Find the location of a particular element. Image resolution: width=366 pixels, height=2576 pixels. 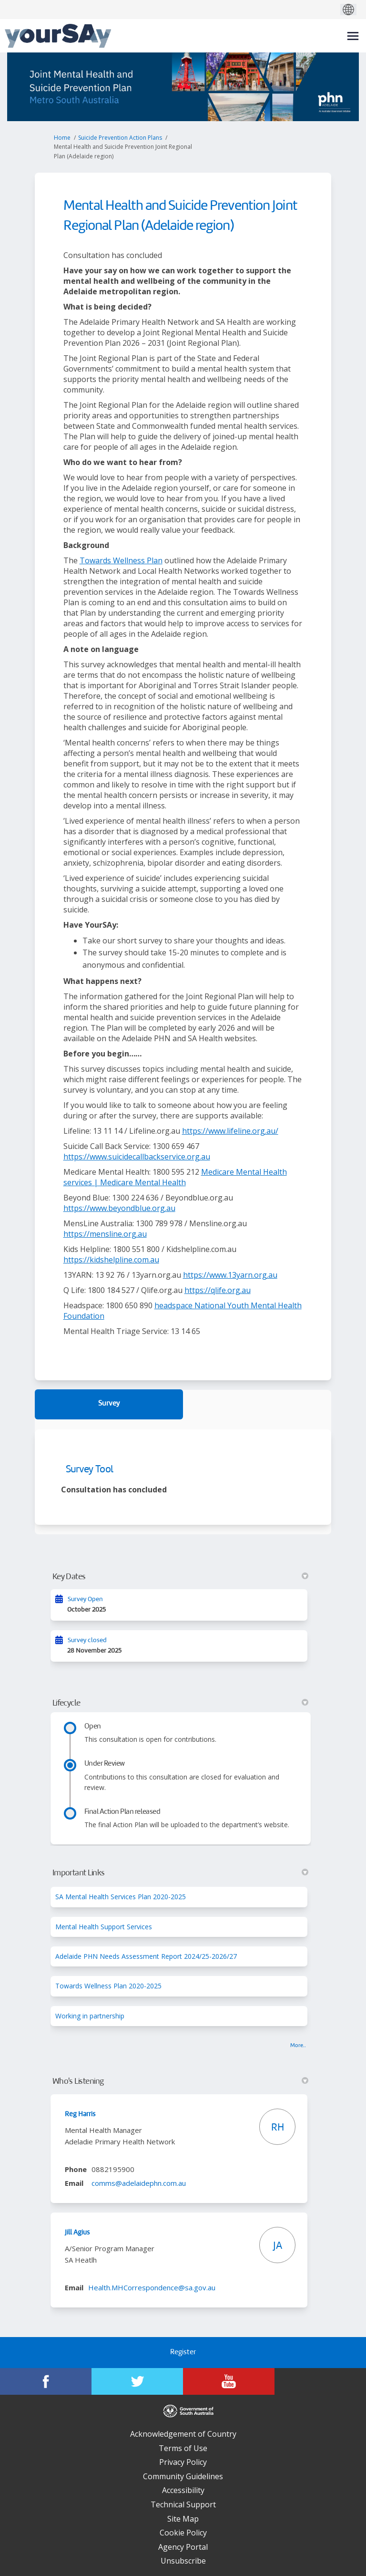

https://kidshelpline.com.au is located at coordinates (111, 1259).